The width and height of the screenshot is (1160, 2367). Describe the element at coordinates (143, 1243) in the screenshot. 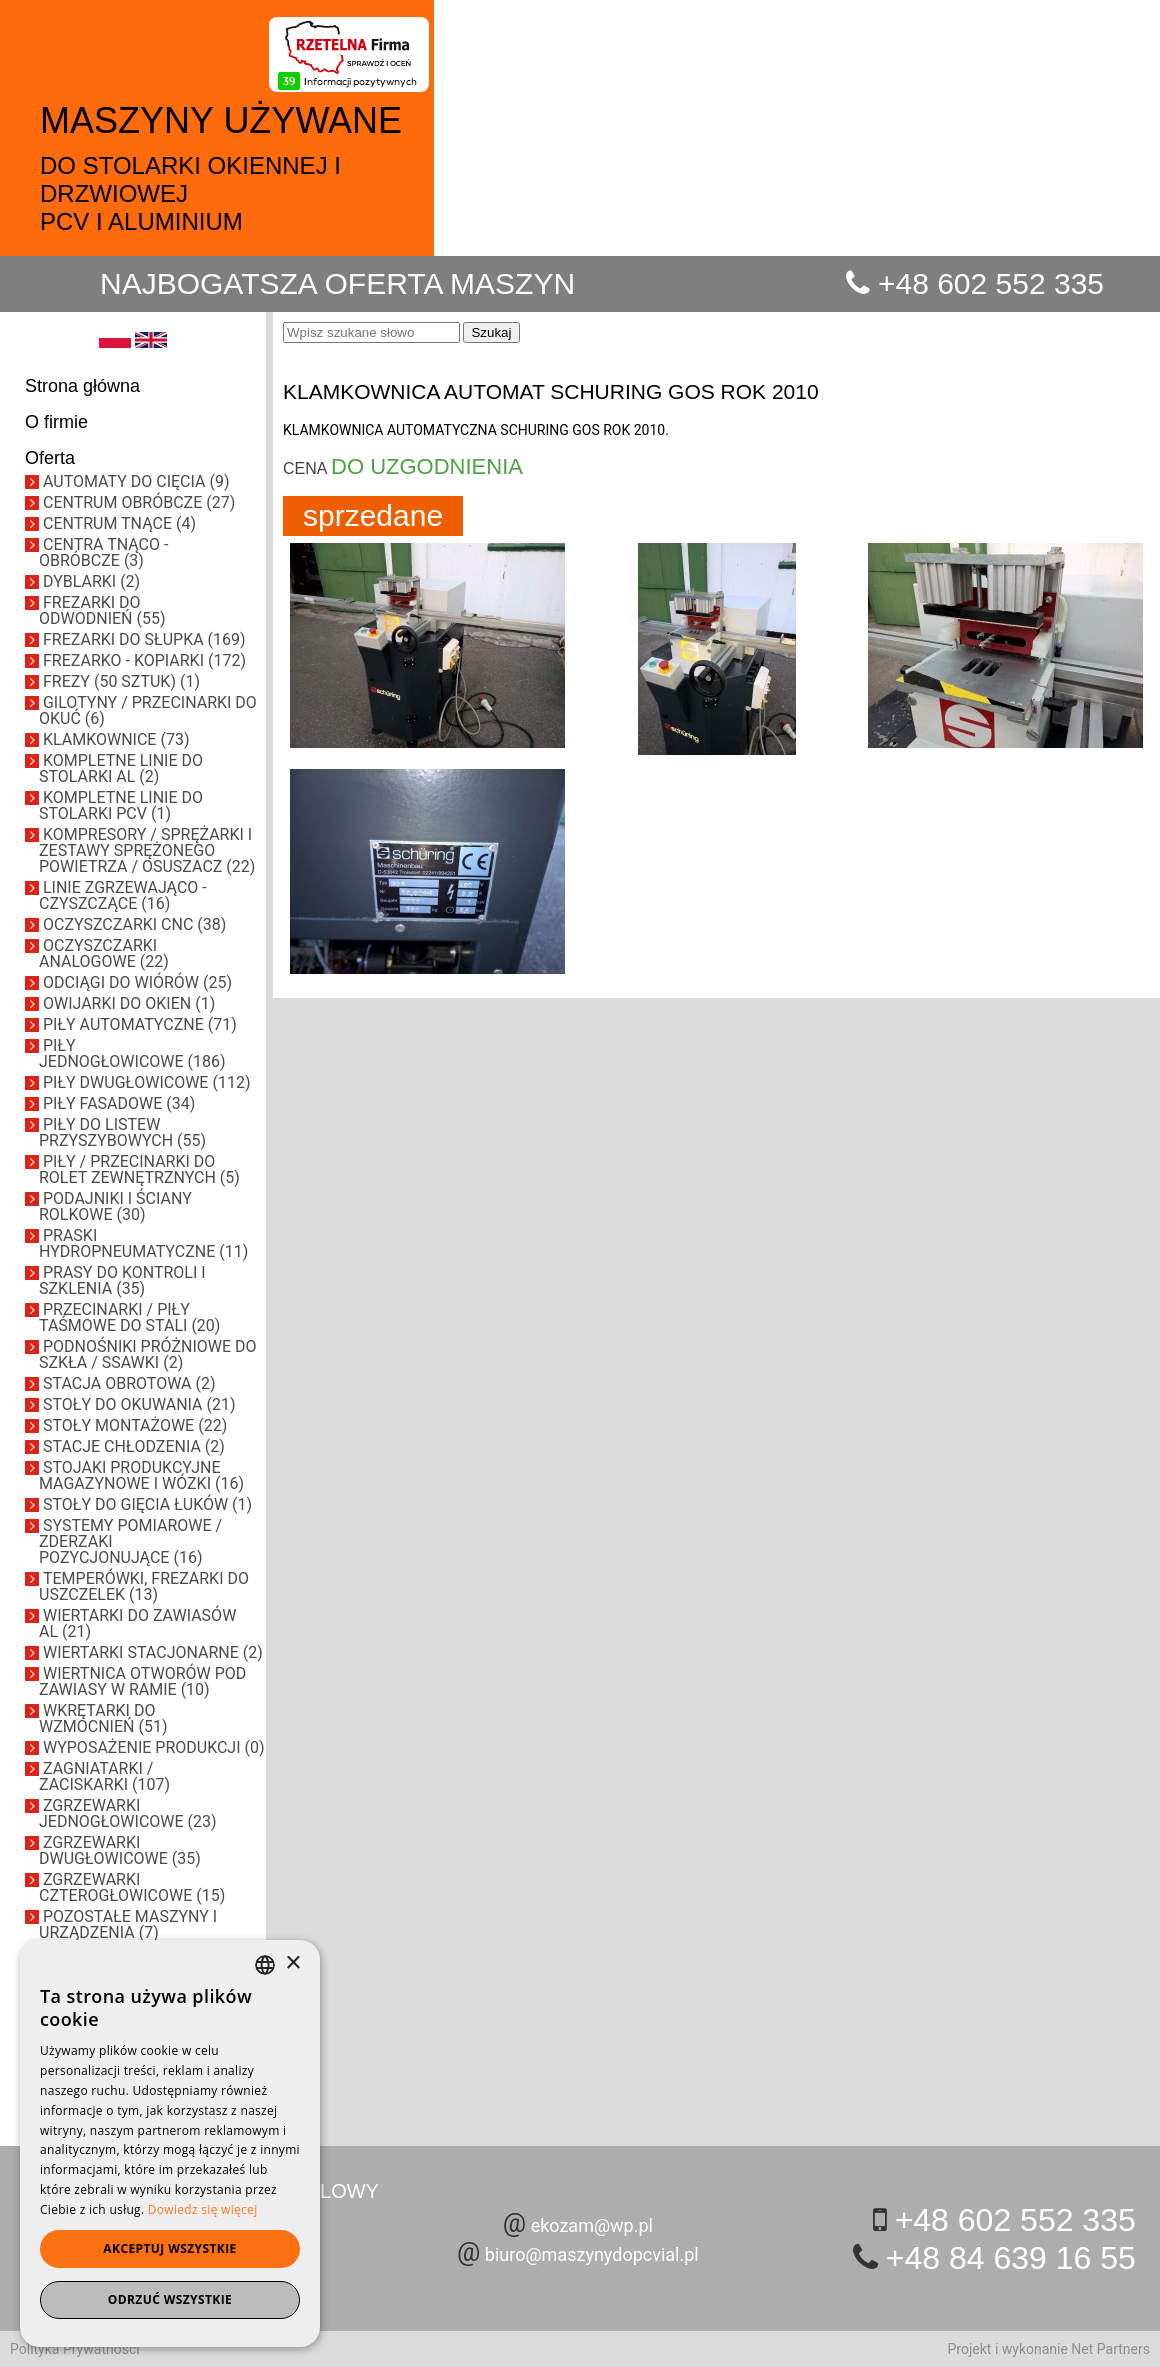

I see `PRASKI HYDROPNEUMATYCZNE (11)` at that location.